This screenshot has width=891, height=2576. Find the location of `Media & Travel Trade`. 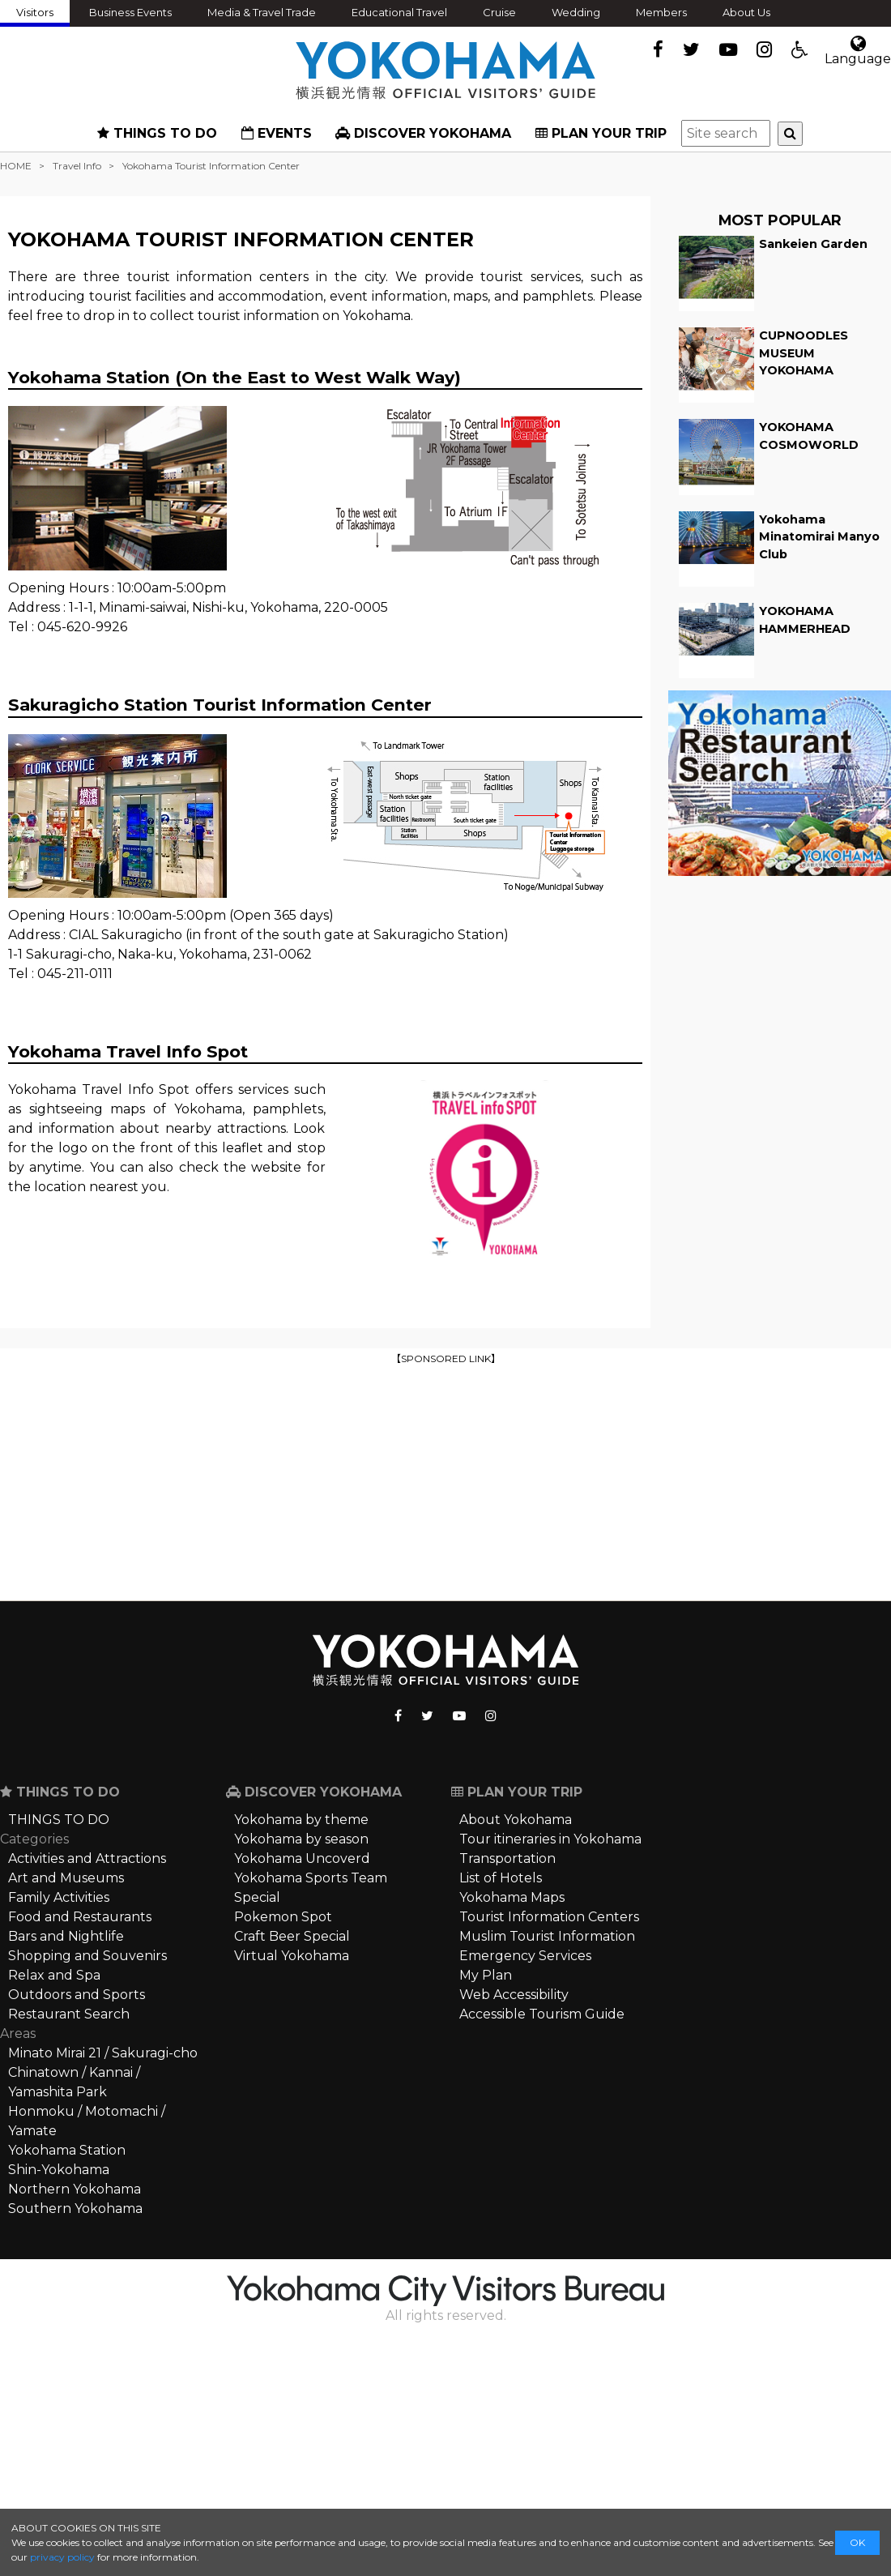

Media & Travel Trade is located at coordinates (261, 12).